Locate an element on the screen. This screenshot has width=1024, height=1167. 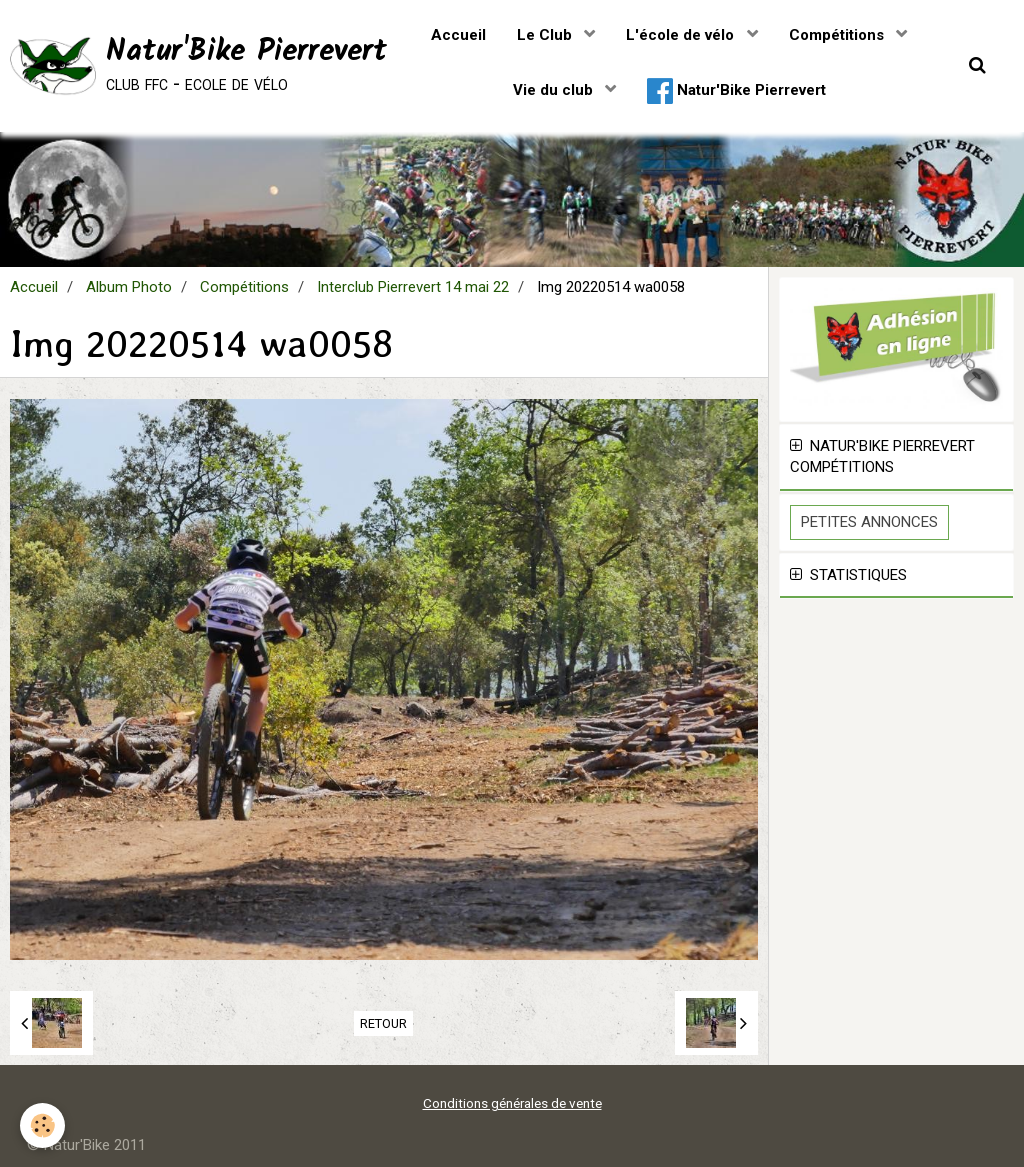
Compétitions is located at coordinates (838, 35).